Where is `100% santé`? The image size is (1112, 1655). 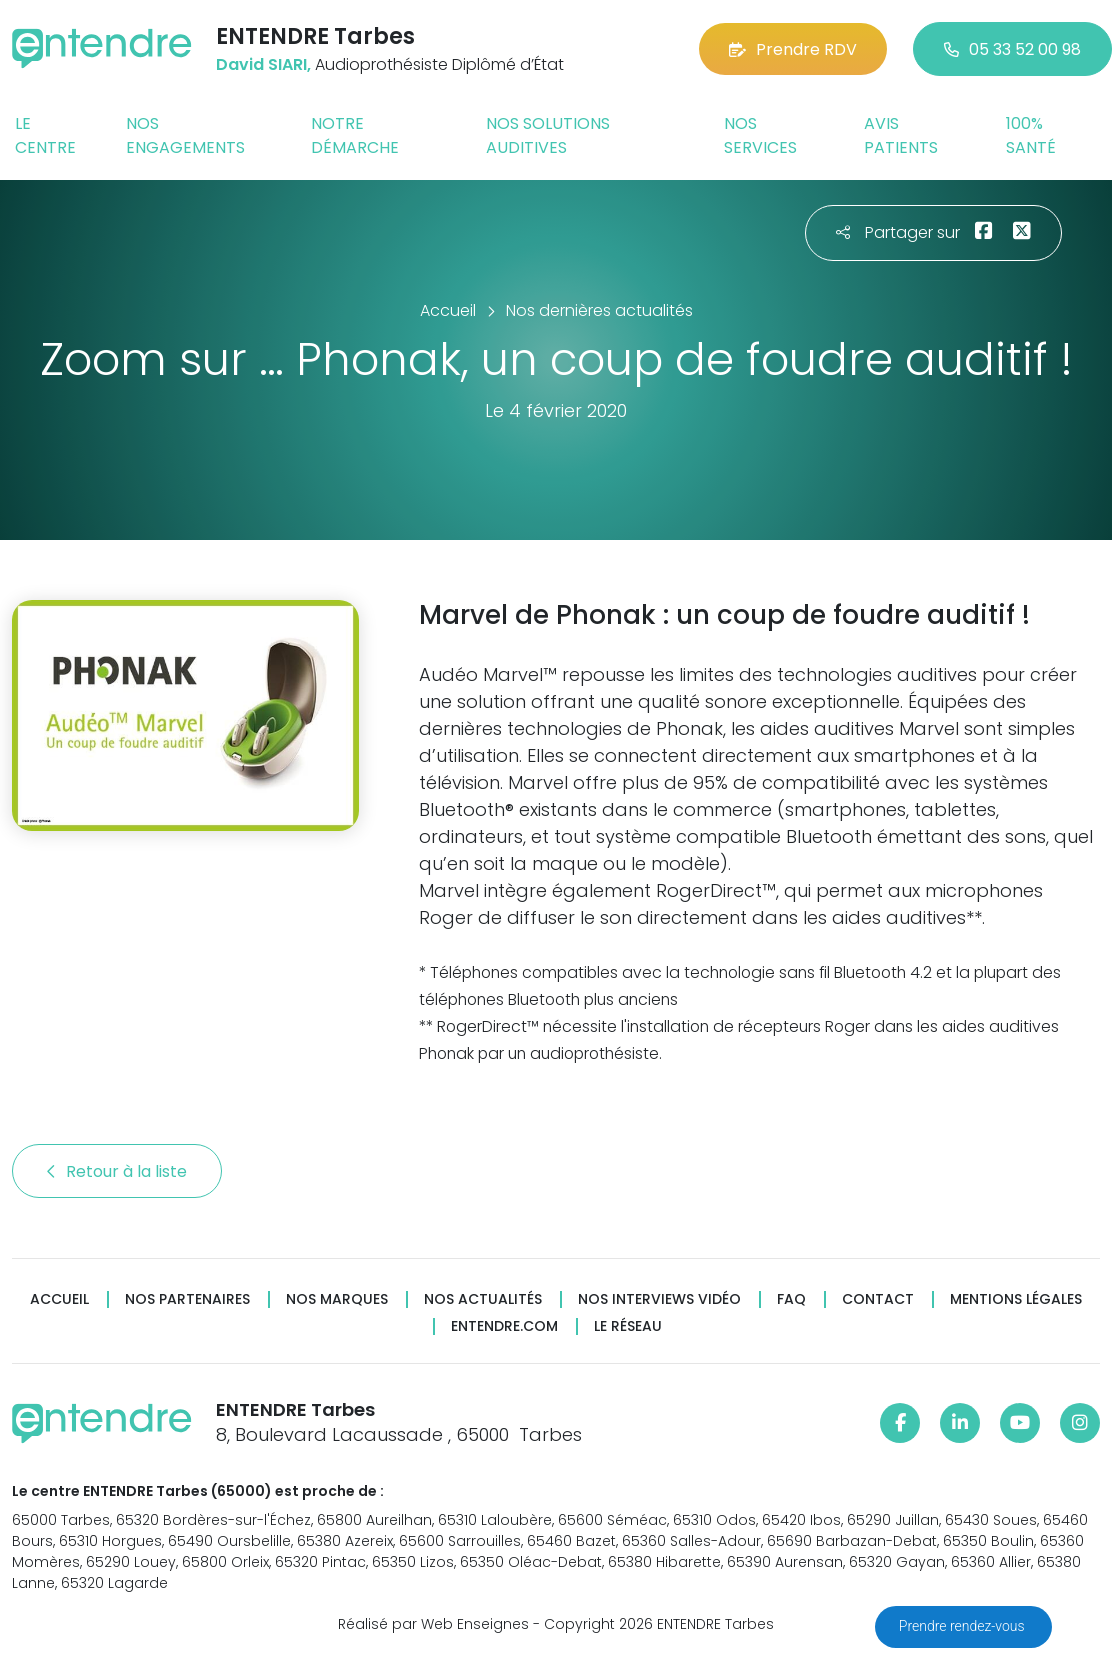
100% santé is located at coordinates (1031, 135).